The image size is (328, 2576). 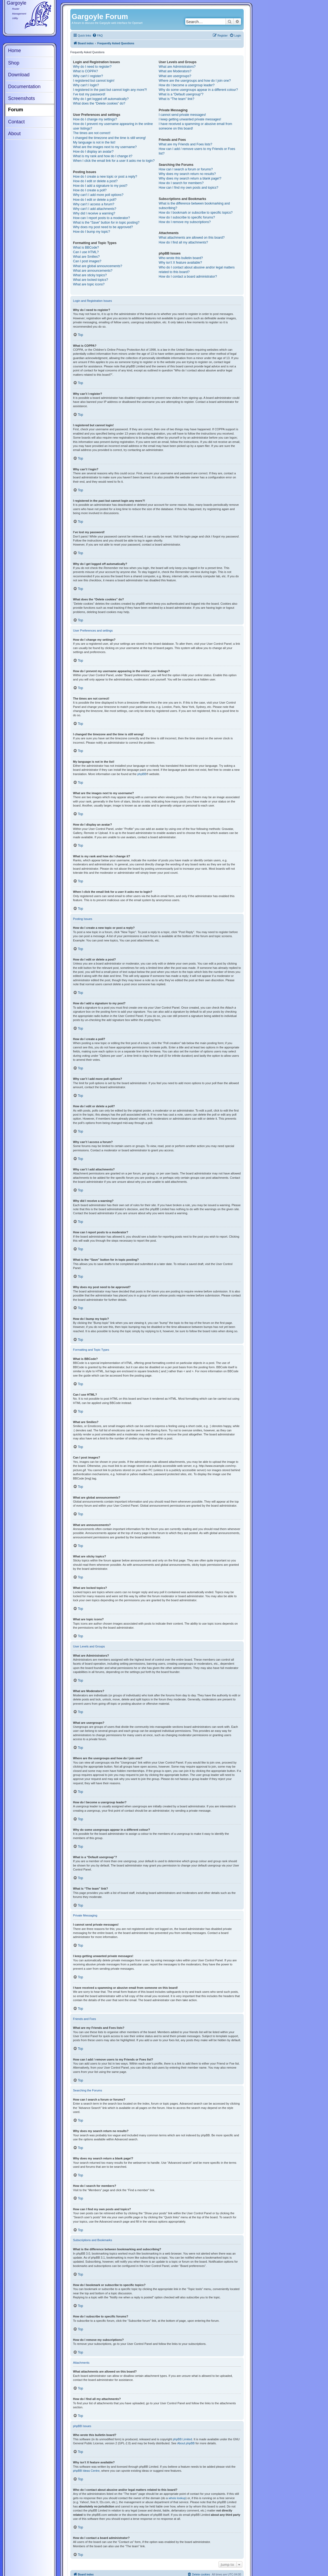 I want to click on Why does my search return no results?, so click(x=187, y=174).